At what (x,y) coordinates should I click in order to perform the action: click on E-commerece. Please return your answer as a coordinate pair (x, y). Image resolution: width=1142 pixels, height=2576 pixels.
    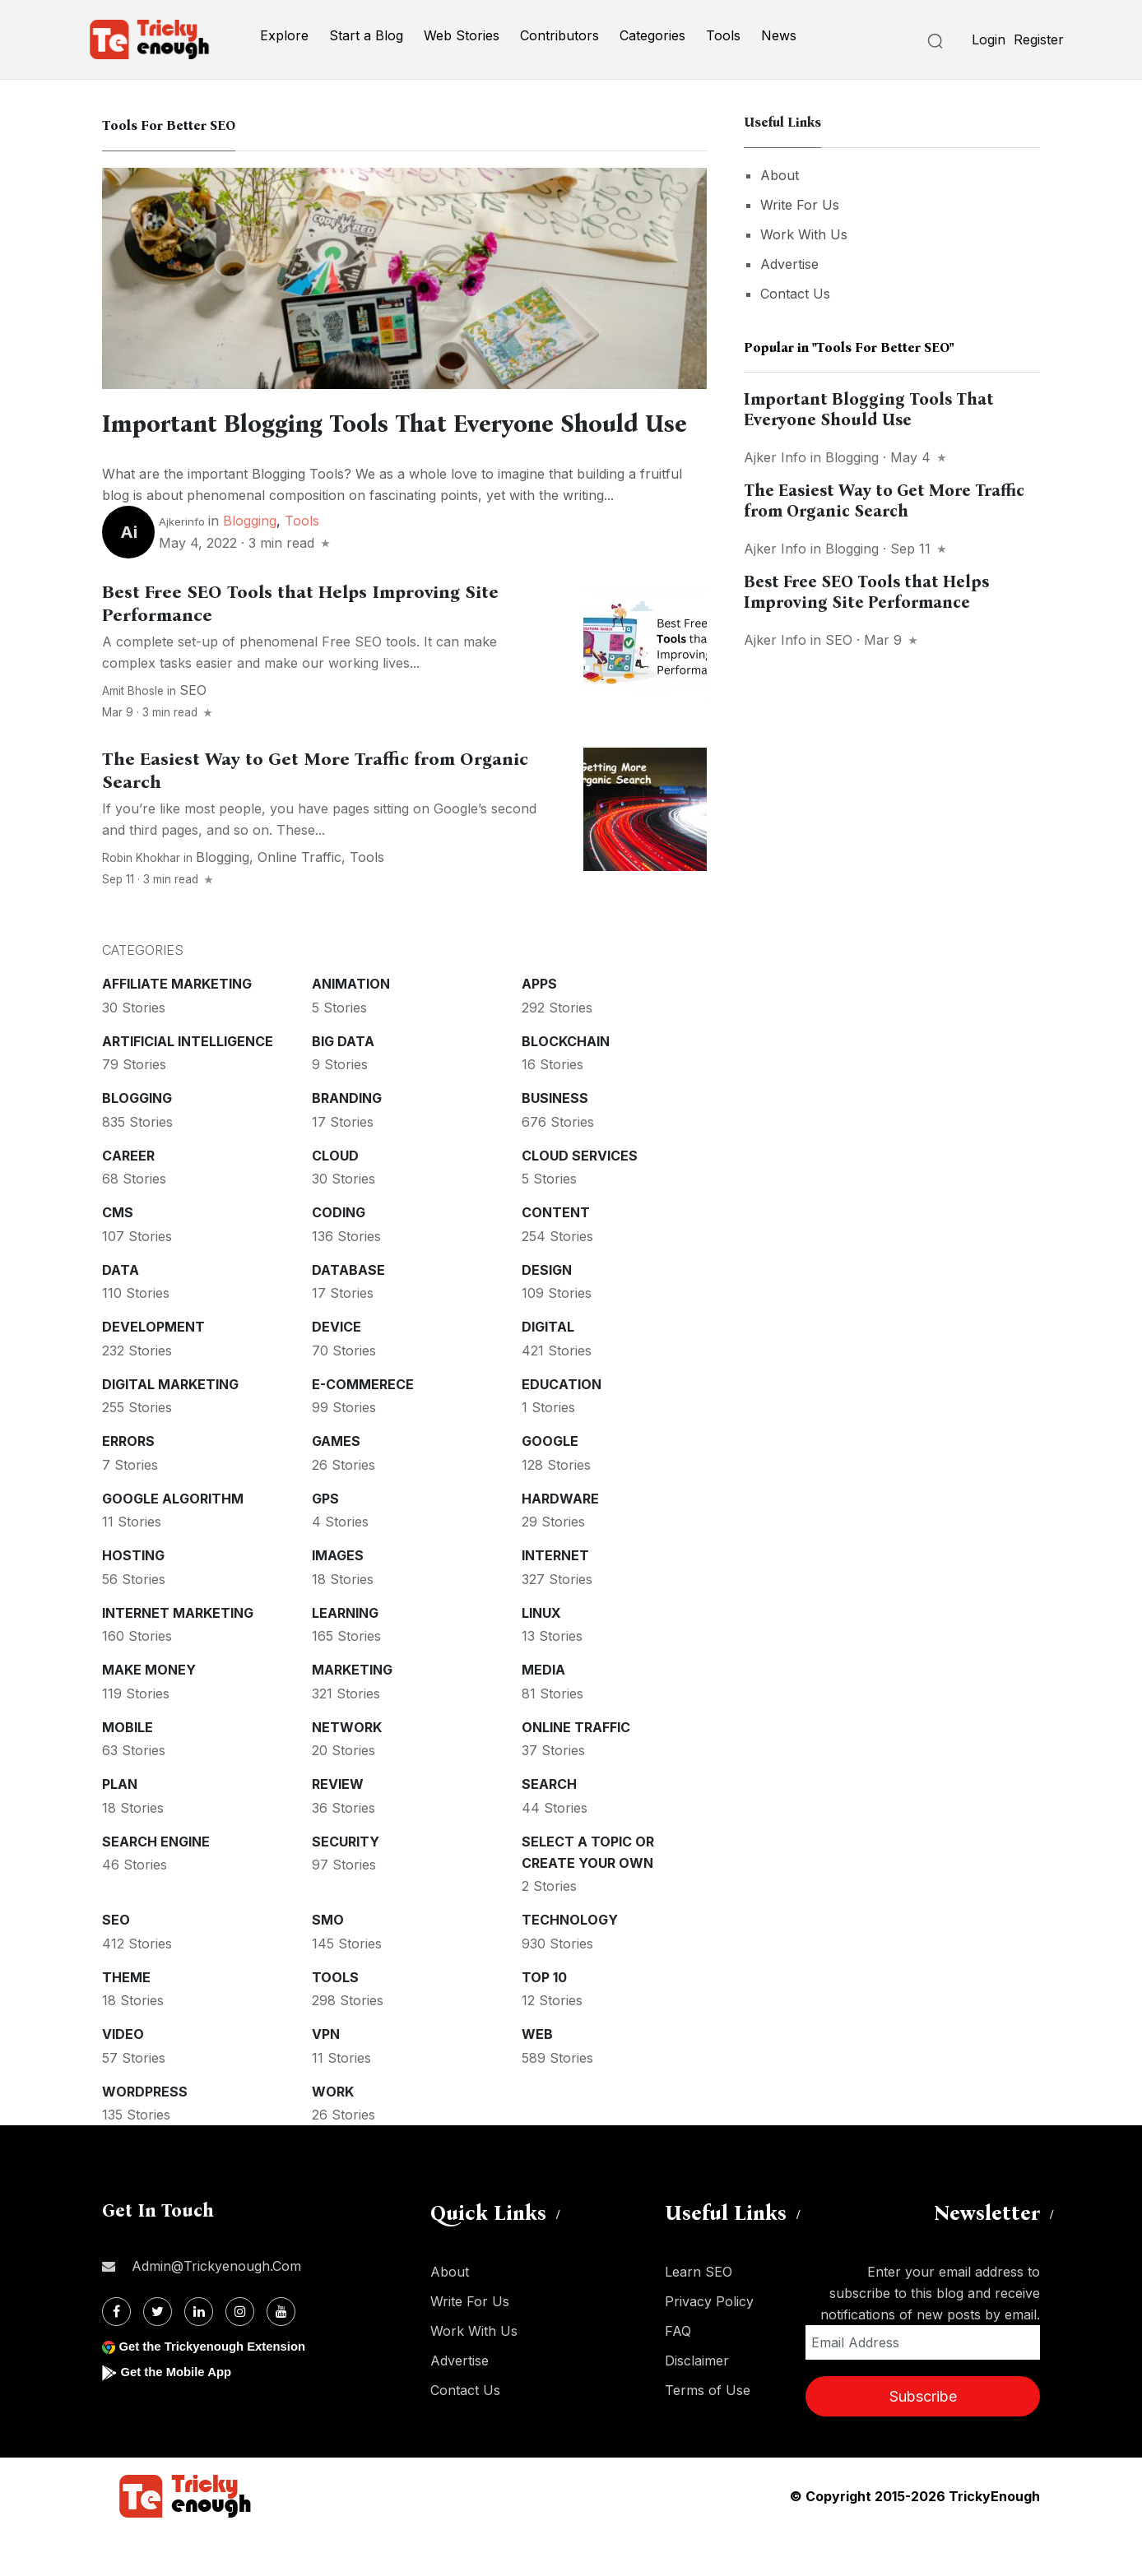
    Looking at the image, I should click on (363, 1426).